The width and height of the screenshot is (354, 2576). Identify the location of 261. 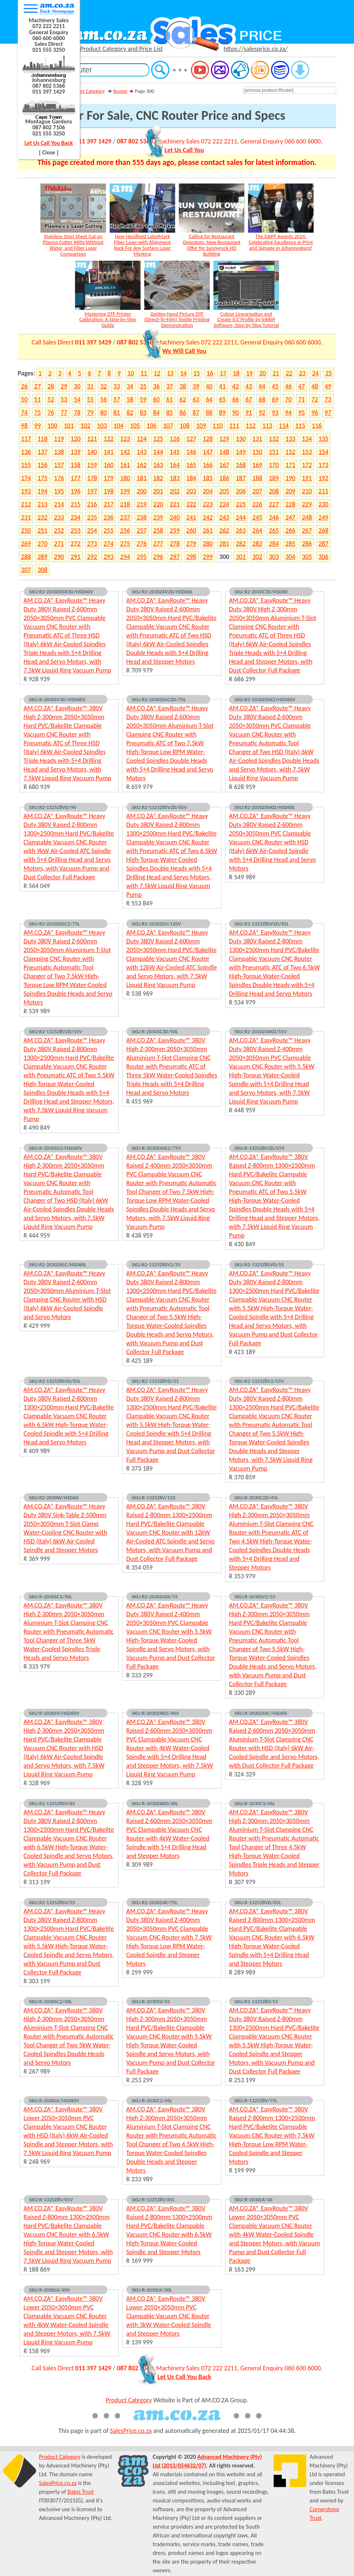
(208, 530).